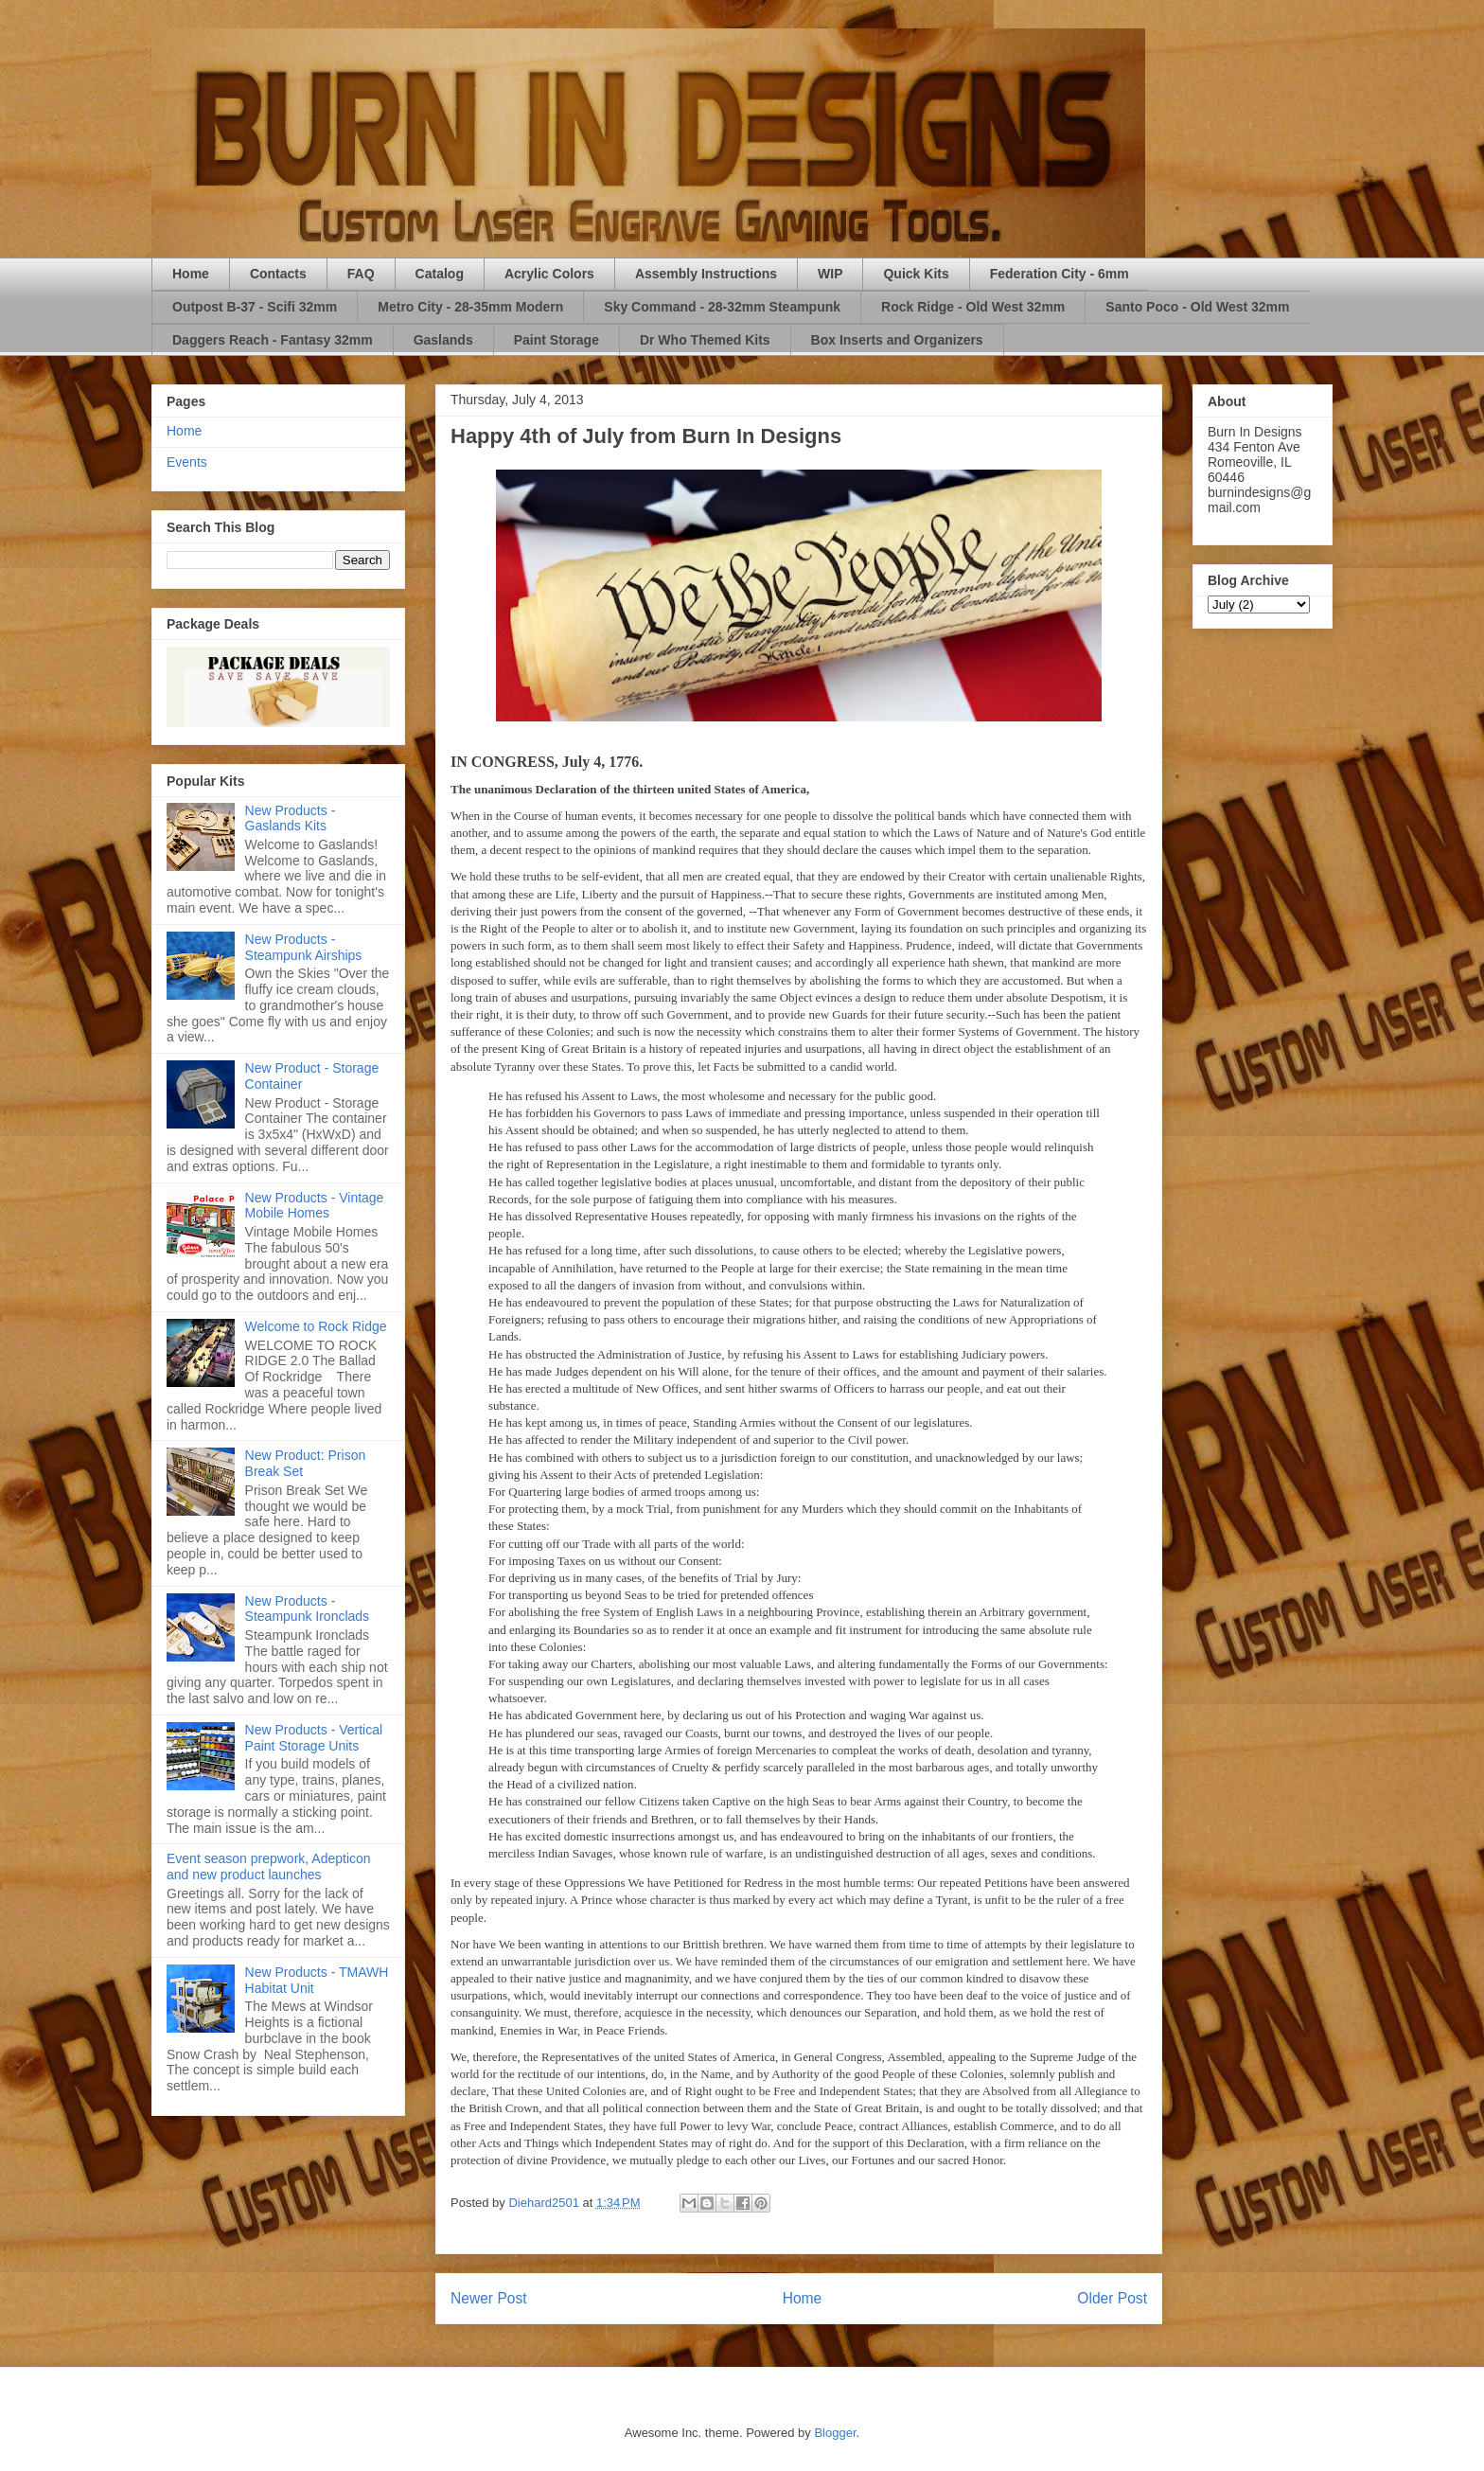 This screenshot has width=1484, height=2471. What do you see at coordinates (1059, 273) in the screenshot?
I see `Federation City - 6mm` at bounding box center [1059, 273].